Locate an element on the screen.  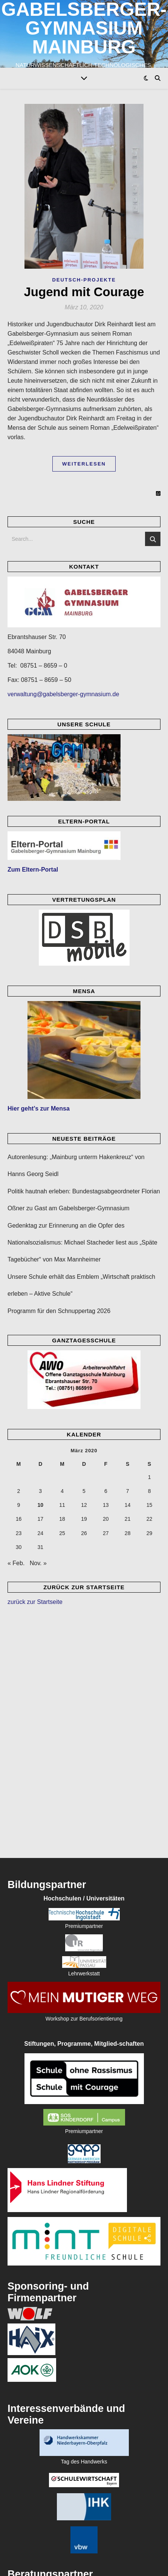
Hier geht’s zur Mensa is located at coordinates (39, 1108).